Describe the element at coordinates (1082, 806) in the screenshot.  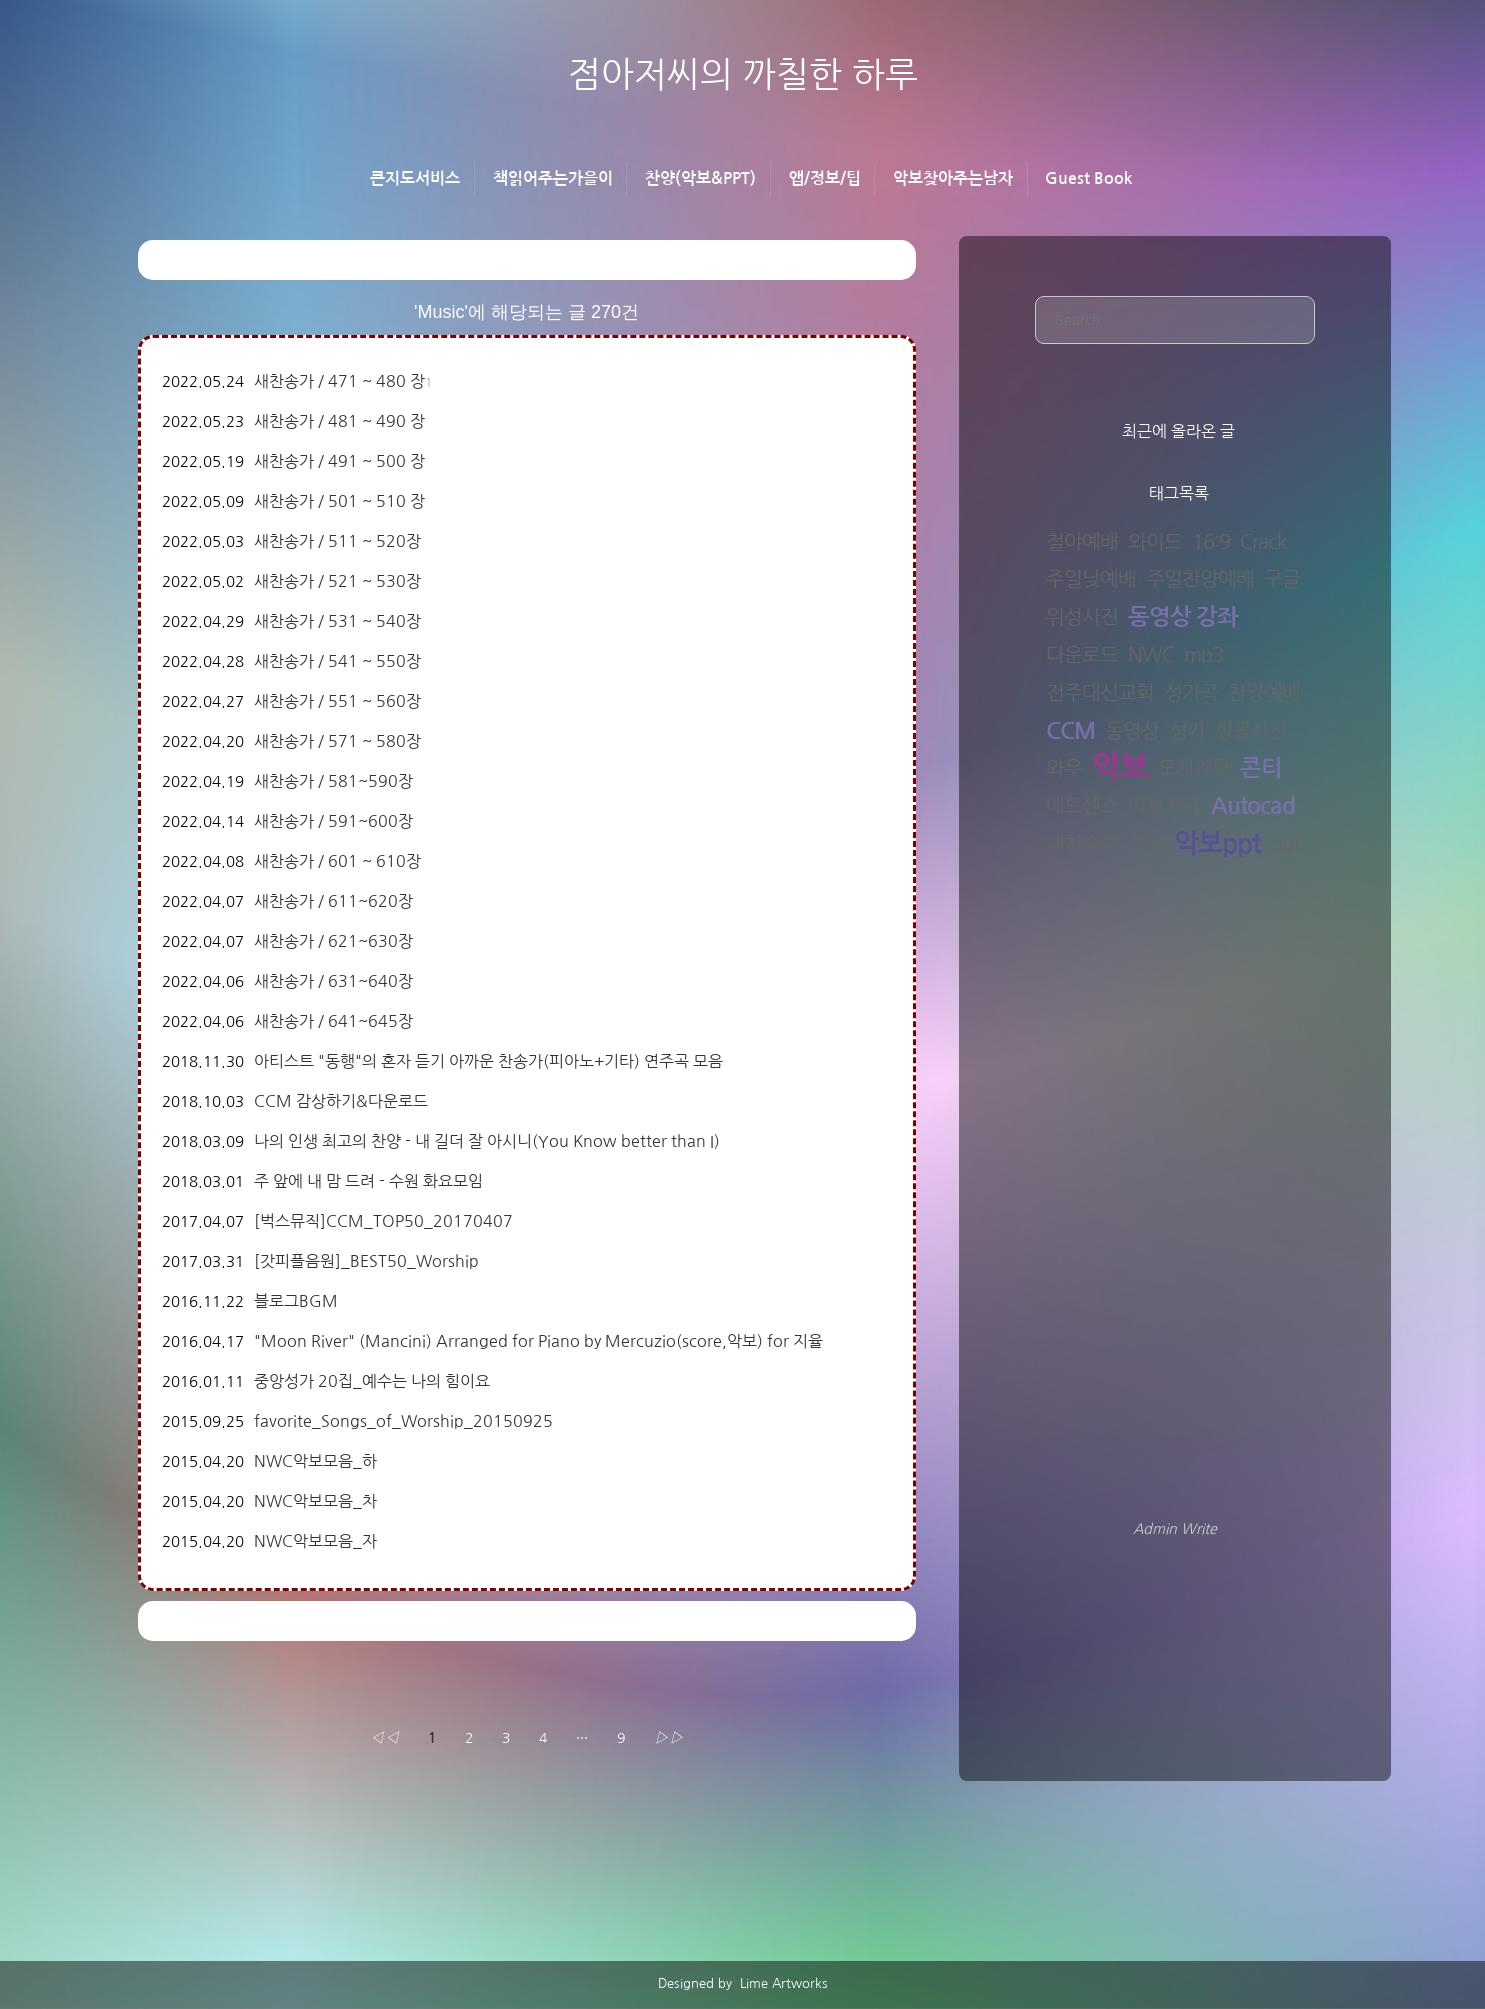
I see `애드센스` at that location.